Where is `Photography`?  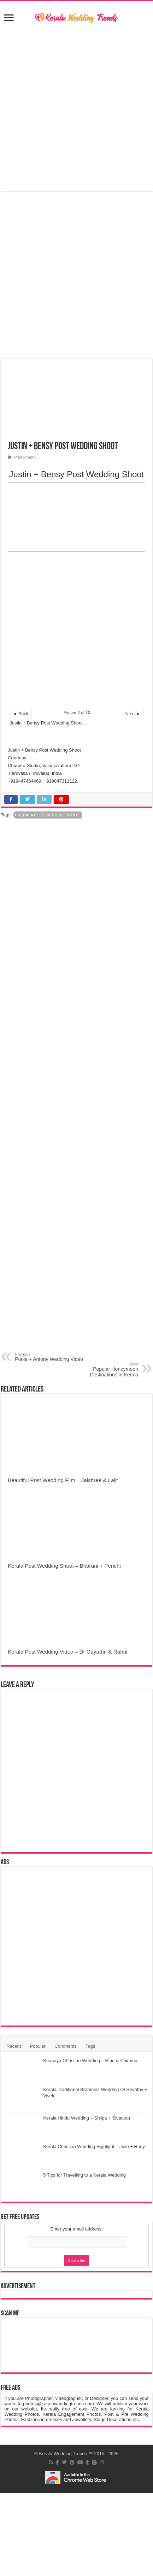 Photography is located at coordinates (25, 457).